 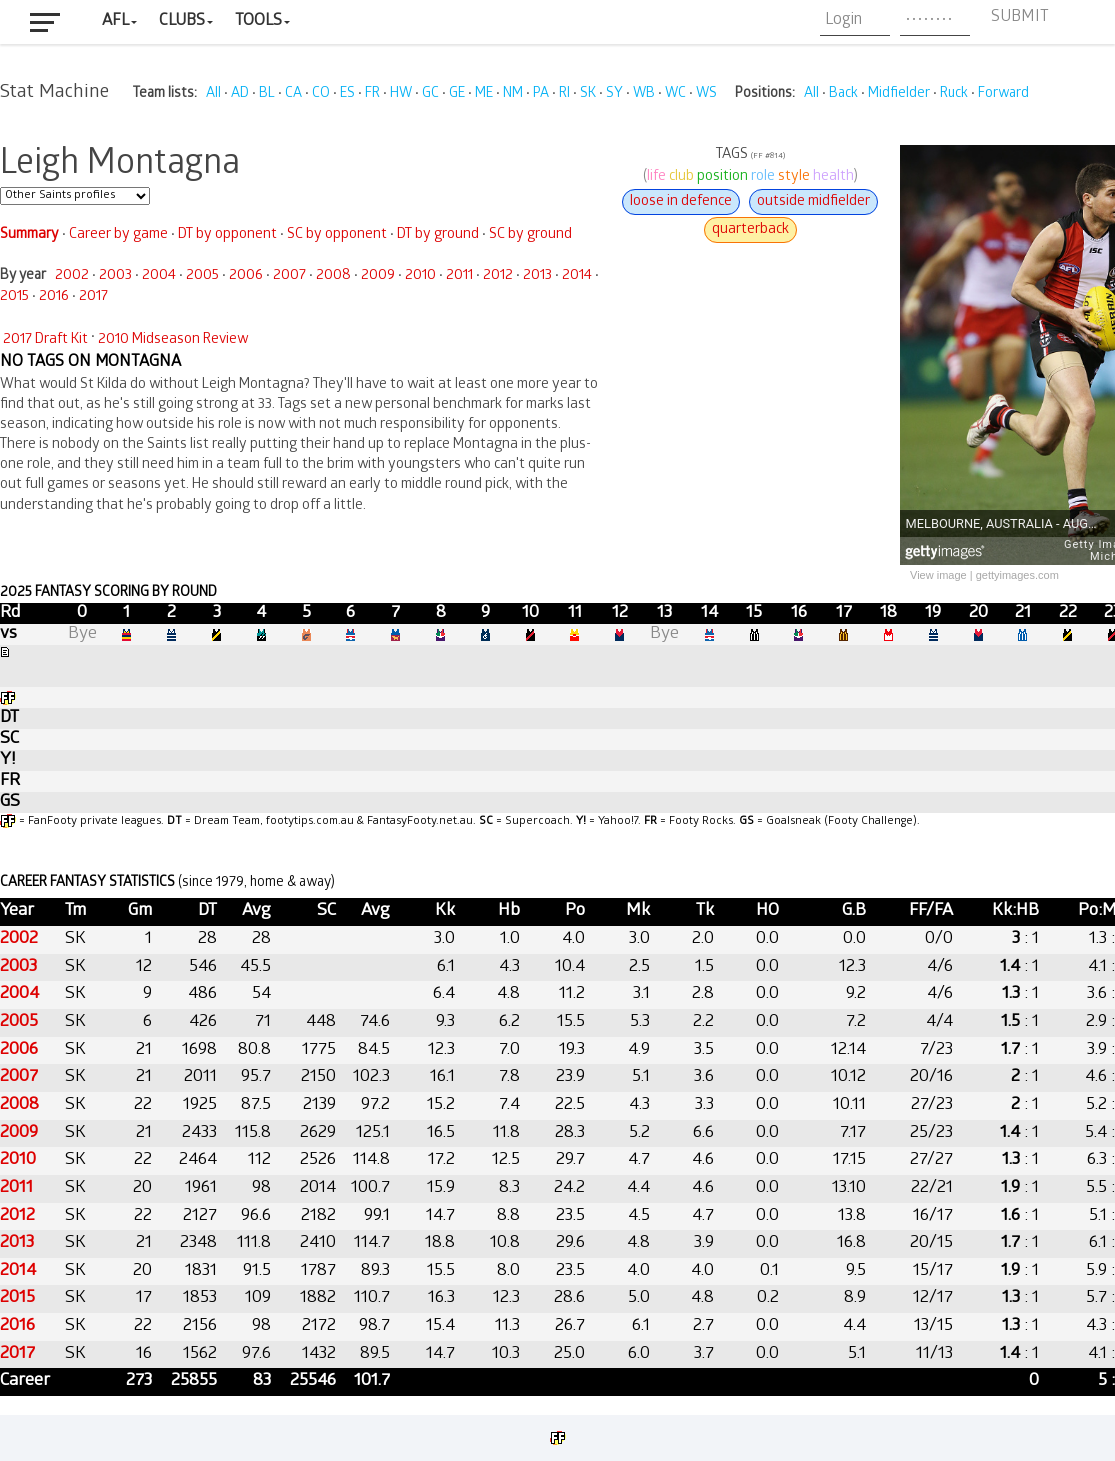 I want to click on RI, so click(x=564, y=94).